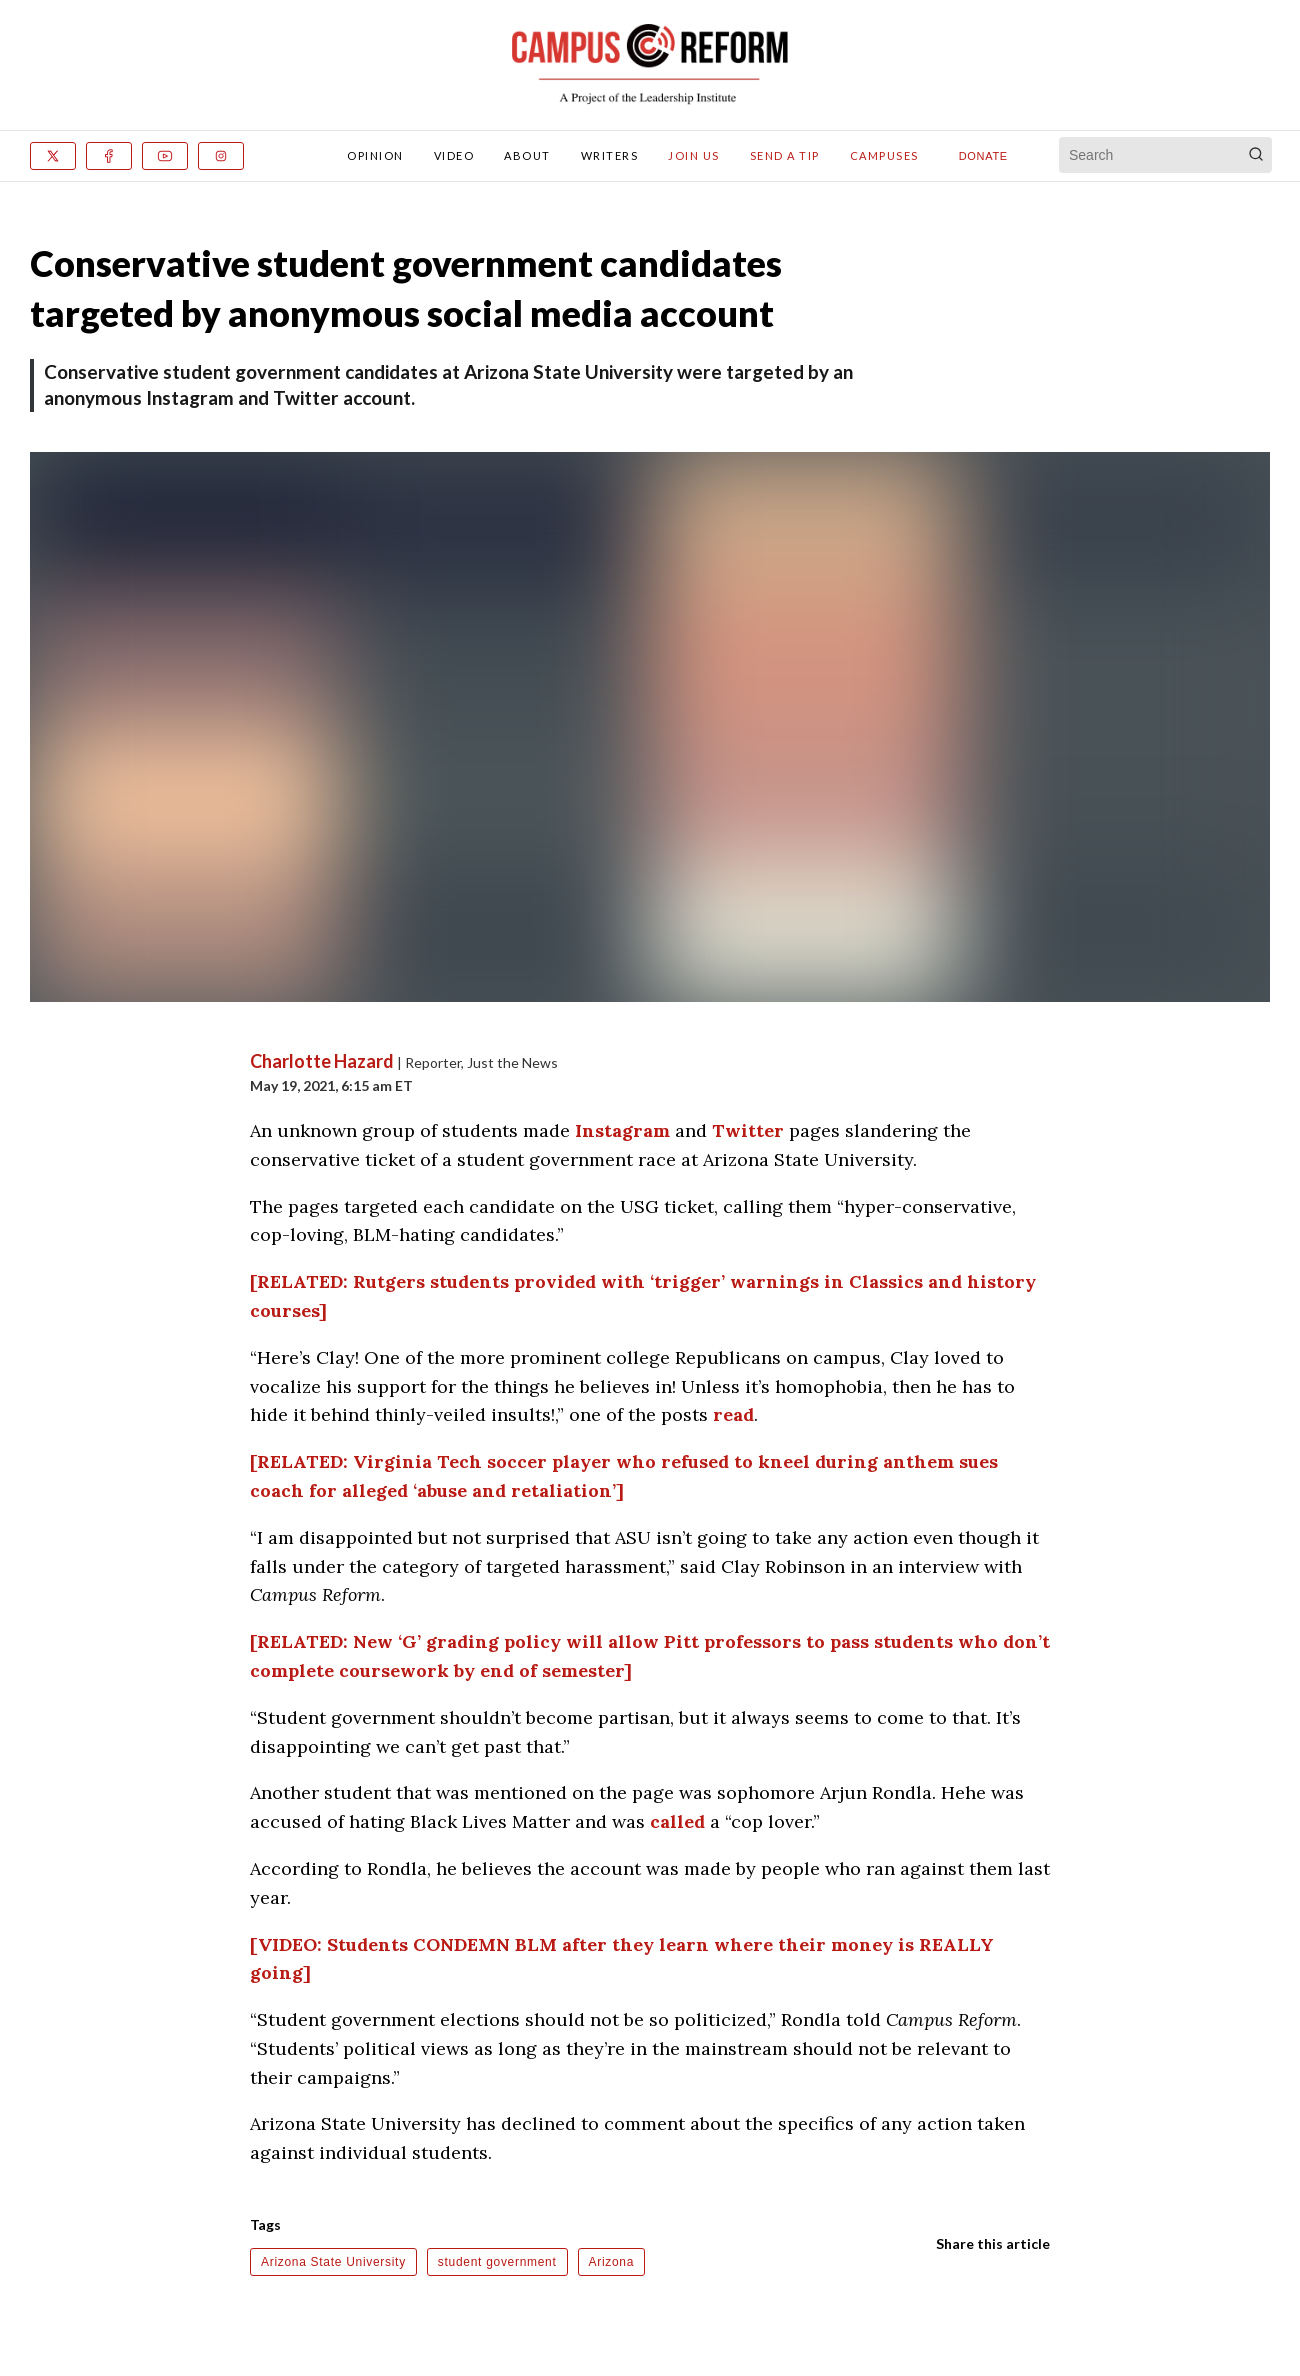 The image size is (1300, 2376). I want to click on Instagram, so click(622, 1130).